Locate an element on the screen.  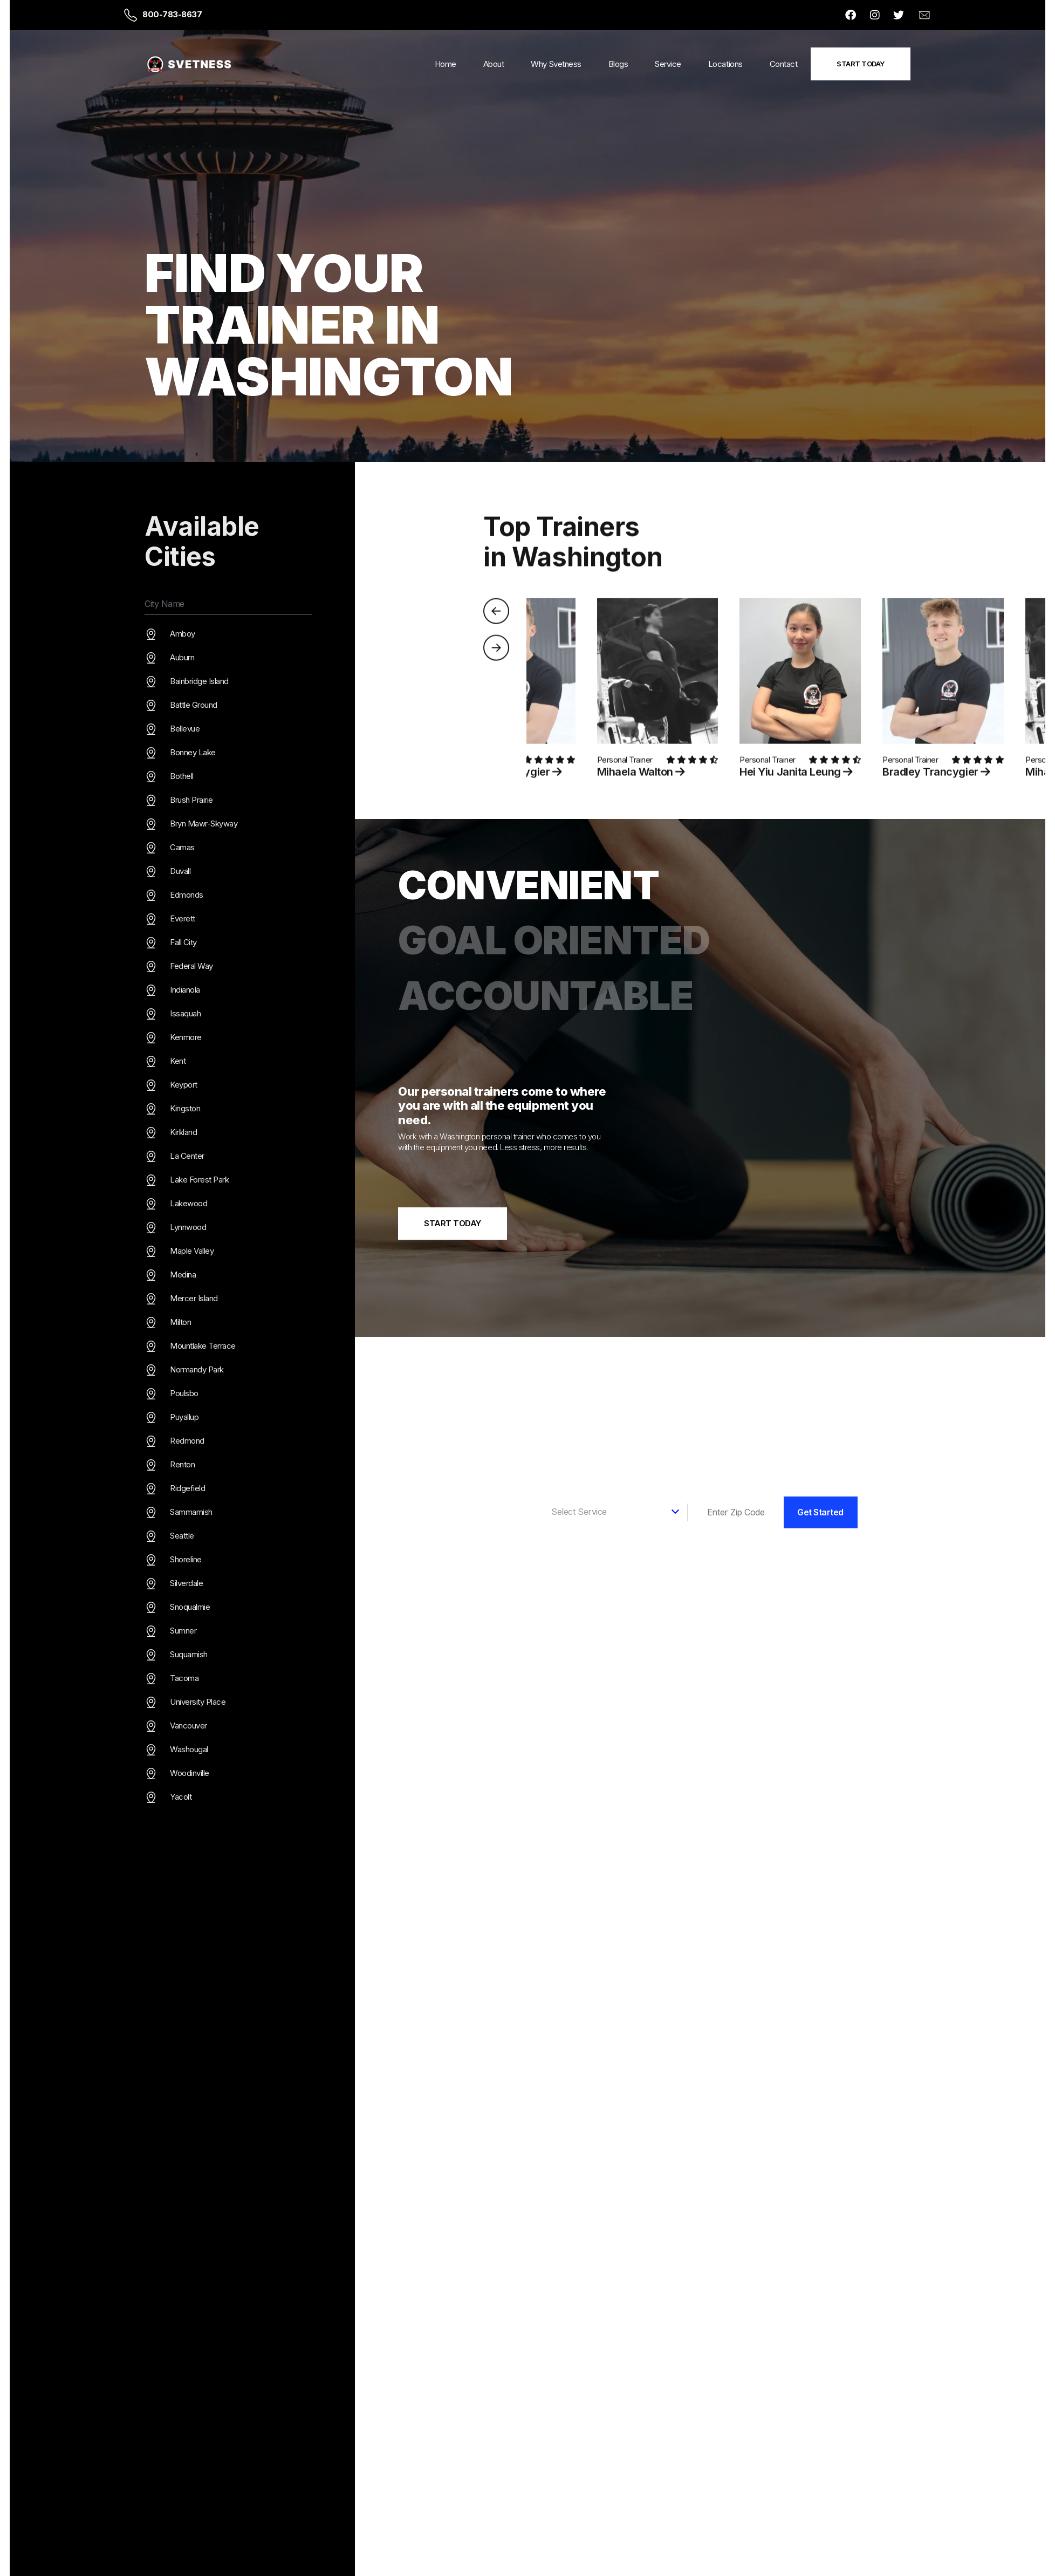
Blogs is located at coordinates (618, 64).